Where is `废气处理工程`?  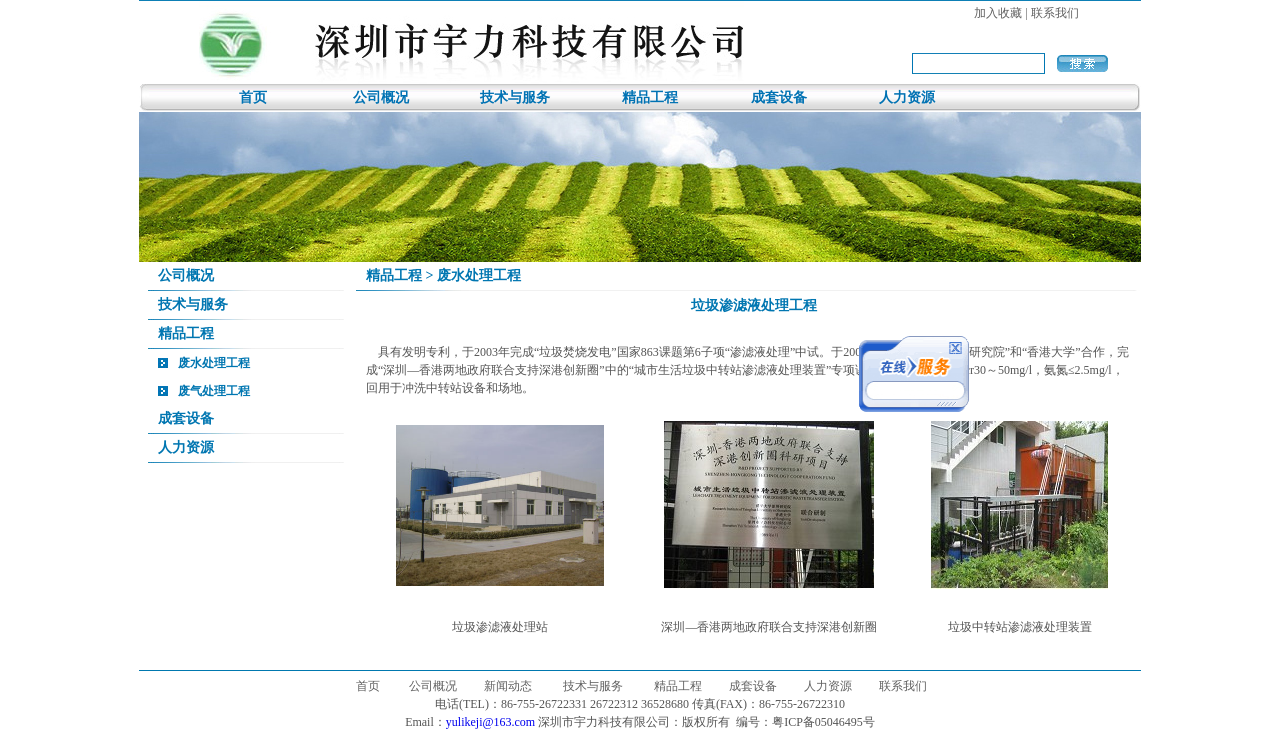
废气处理工程 is located at coordinates (214, 391).